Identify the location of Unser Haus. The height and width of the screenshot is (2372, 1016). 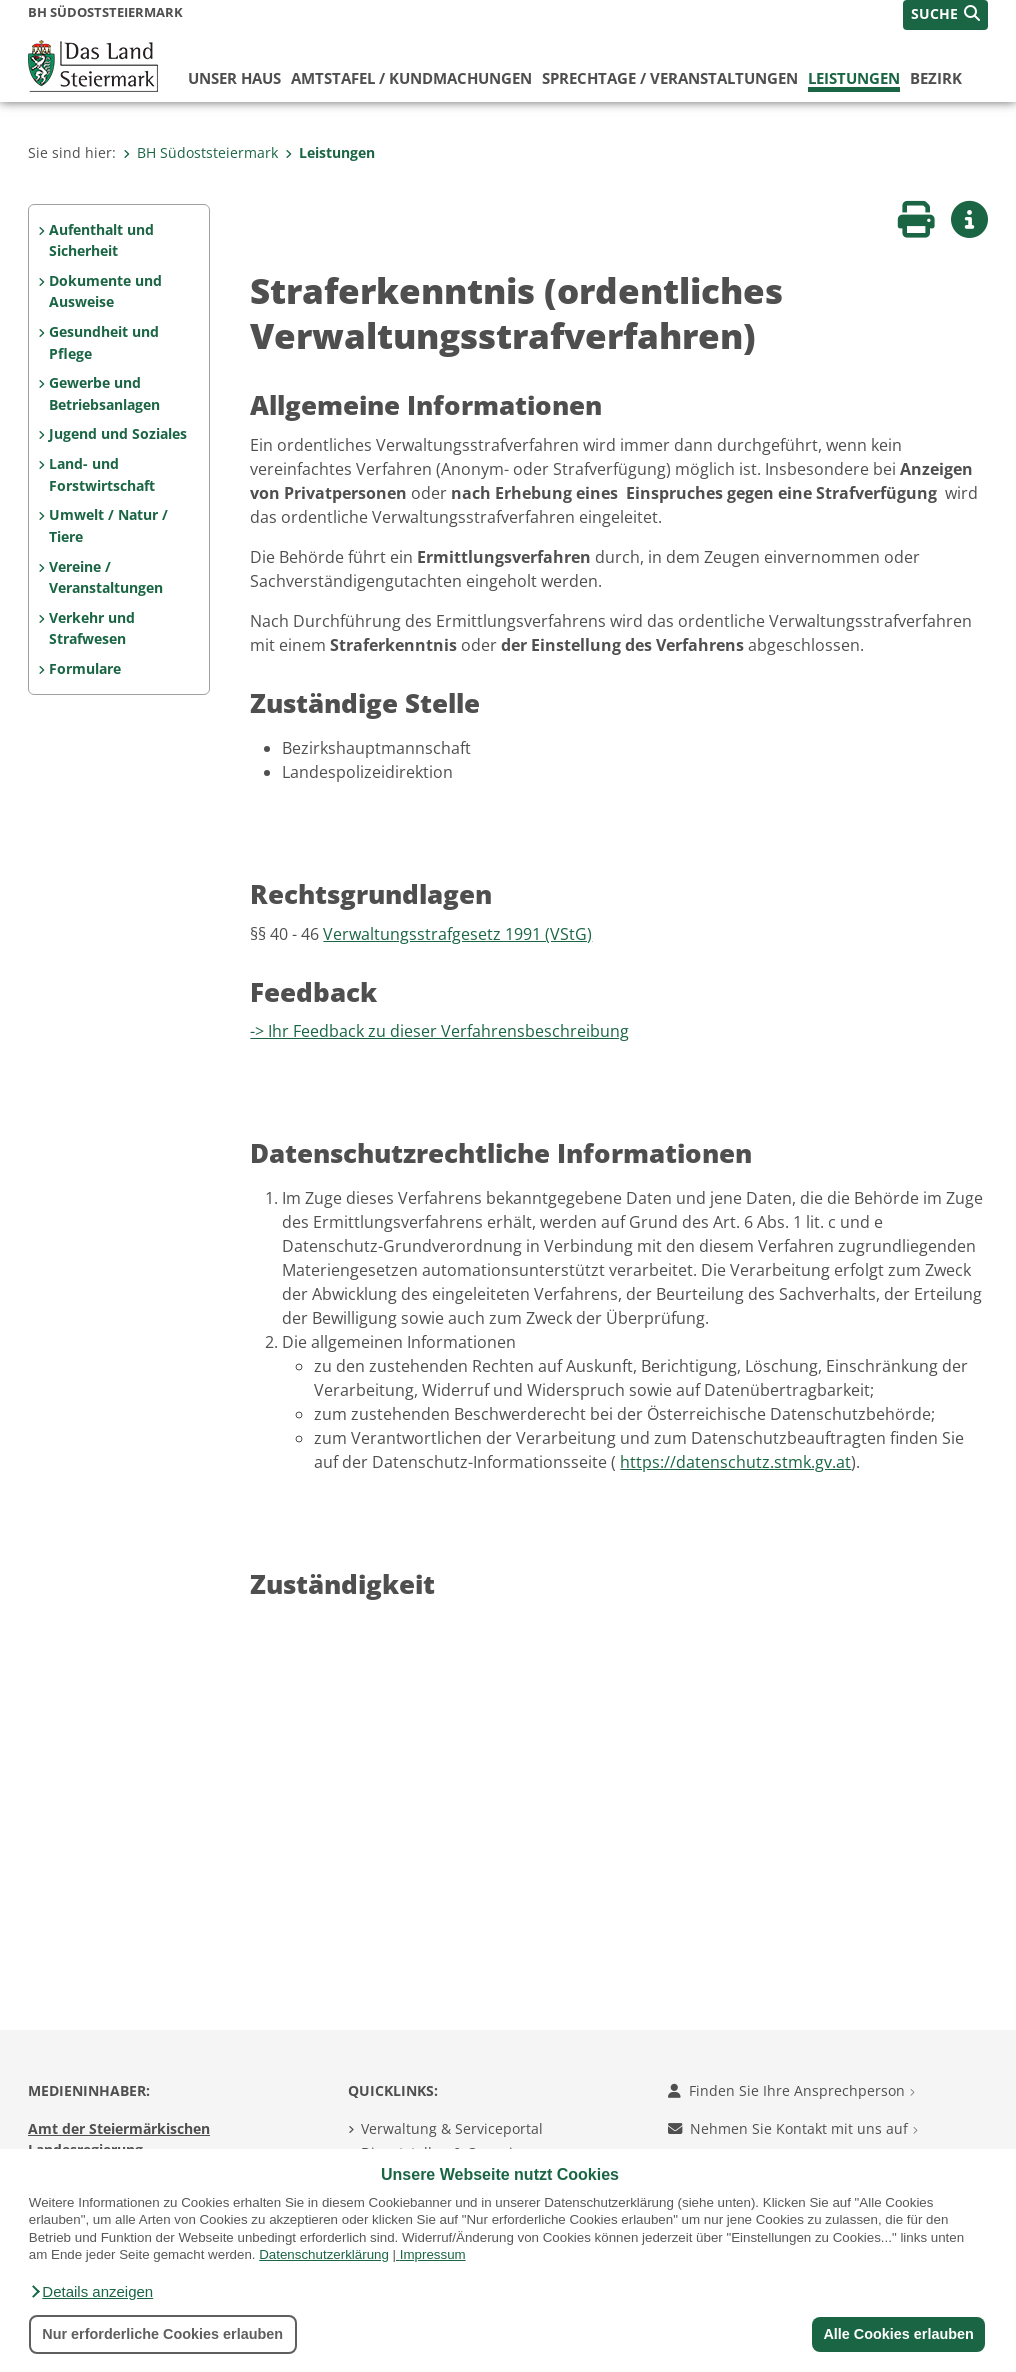
(234, 78).